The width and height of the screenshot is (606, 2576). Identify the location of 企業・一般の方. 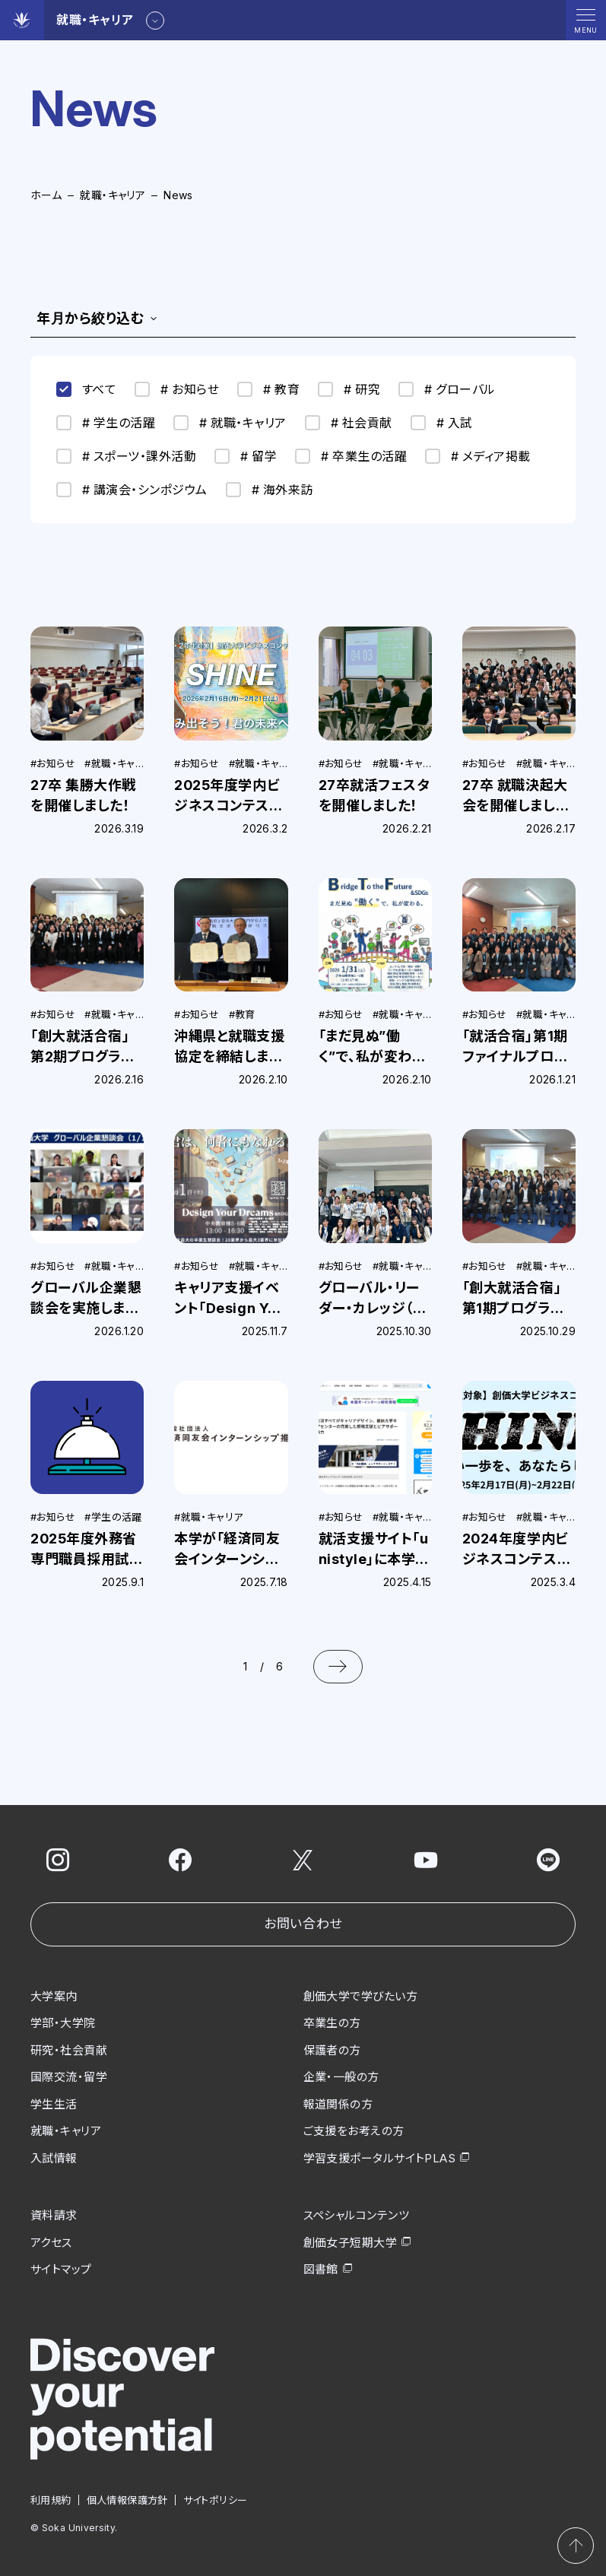
(341, 2077).